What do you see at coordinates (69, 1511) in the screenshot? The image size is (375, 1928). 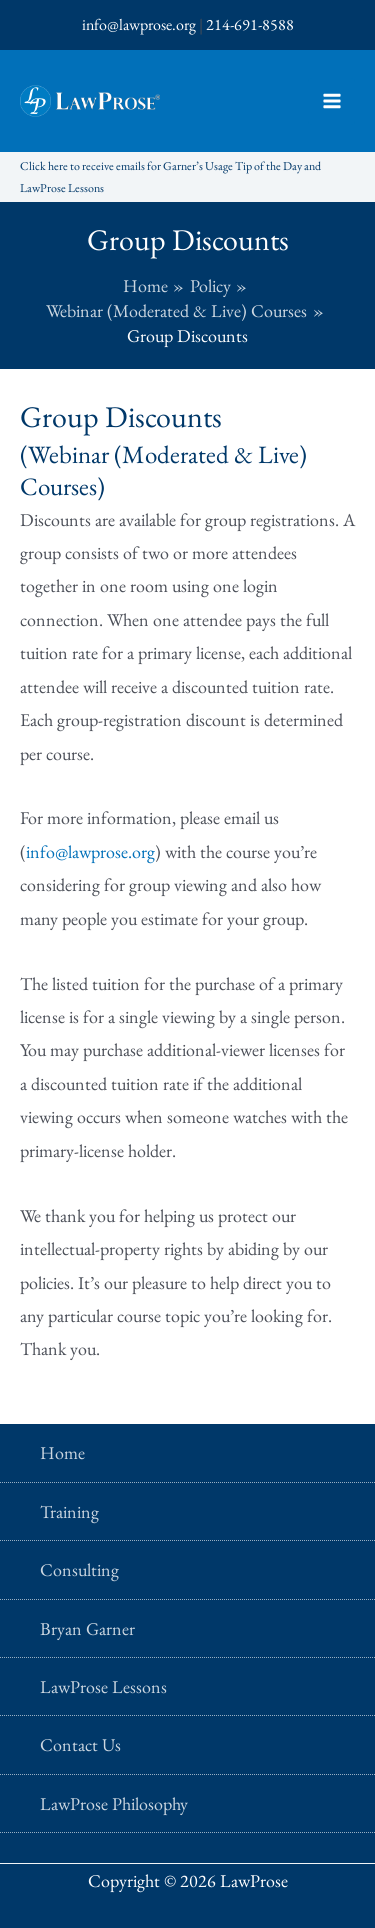 I see `Training` at bounding box center [69, 1511].